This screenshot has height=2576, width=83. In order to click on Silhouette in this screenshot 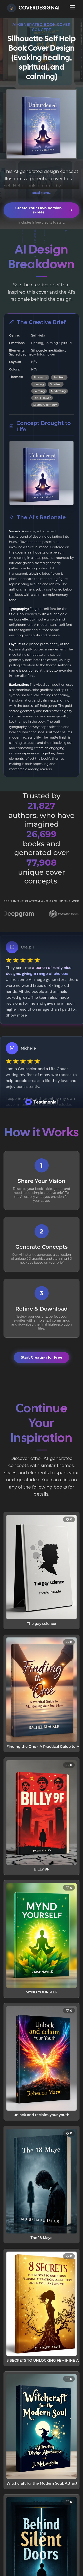, I will do `click(40, 377)`.